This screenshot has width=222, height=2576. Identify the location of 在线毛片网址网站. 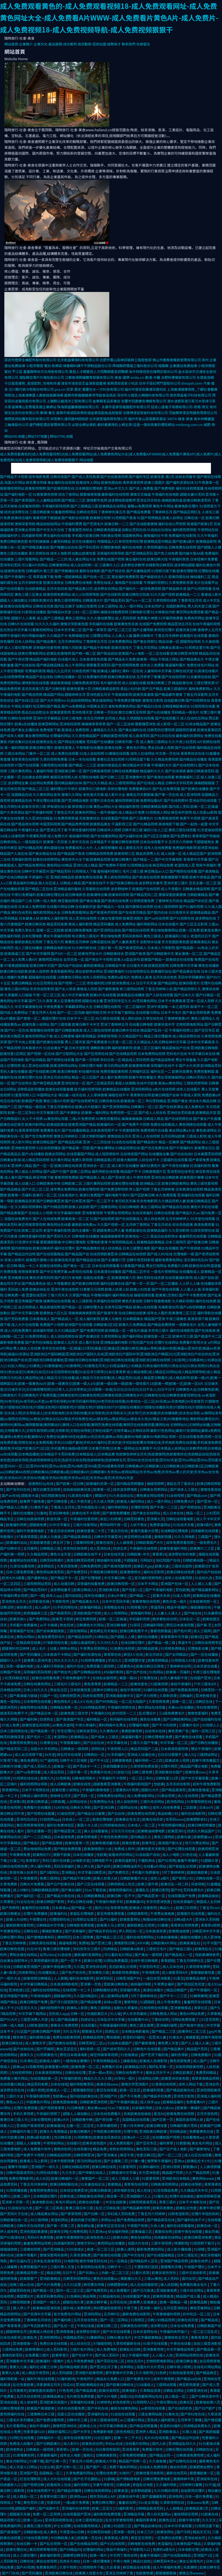
(207, 2366).